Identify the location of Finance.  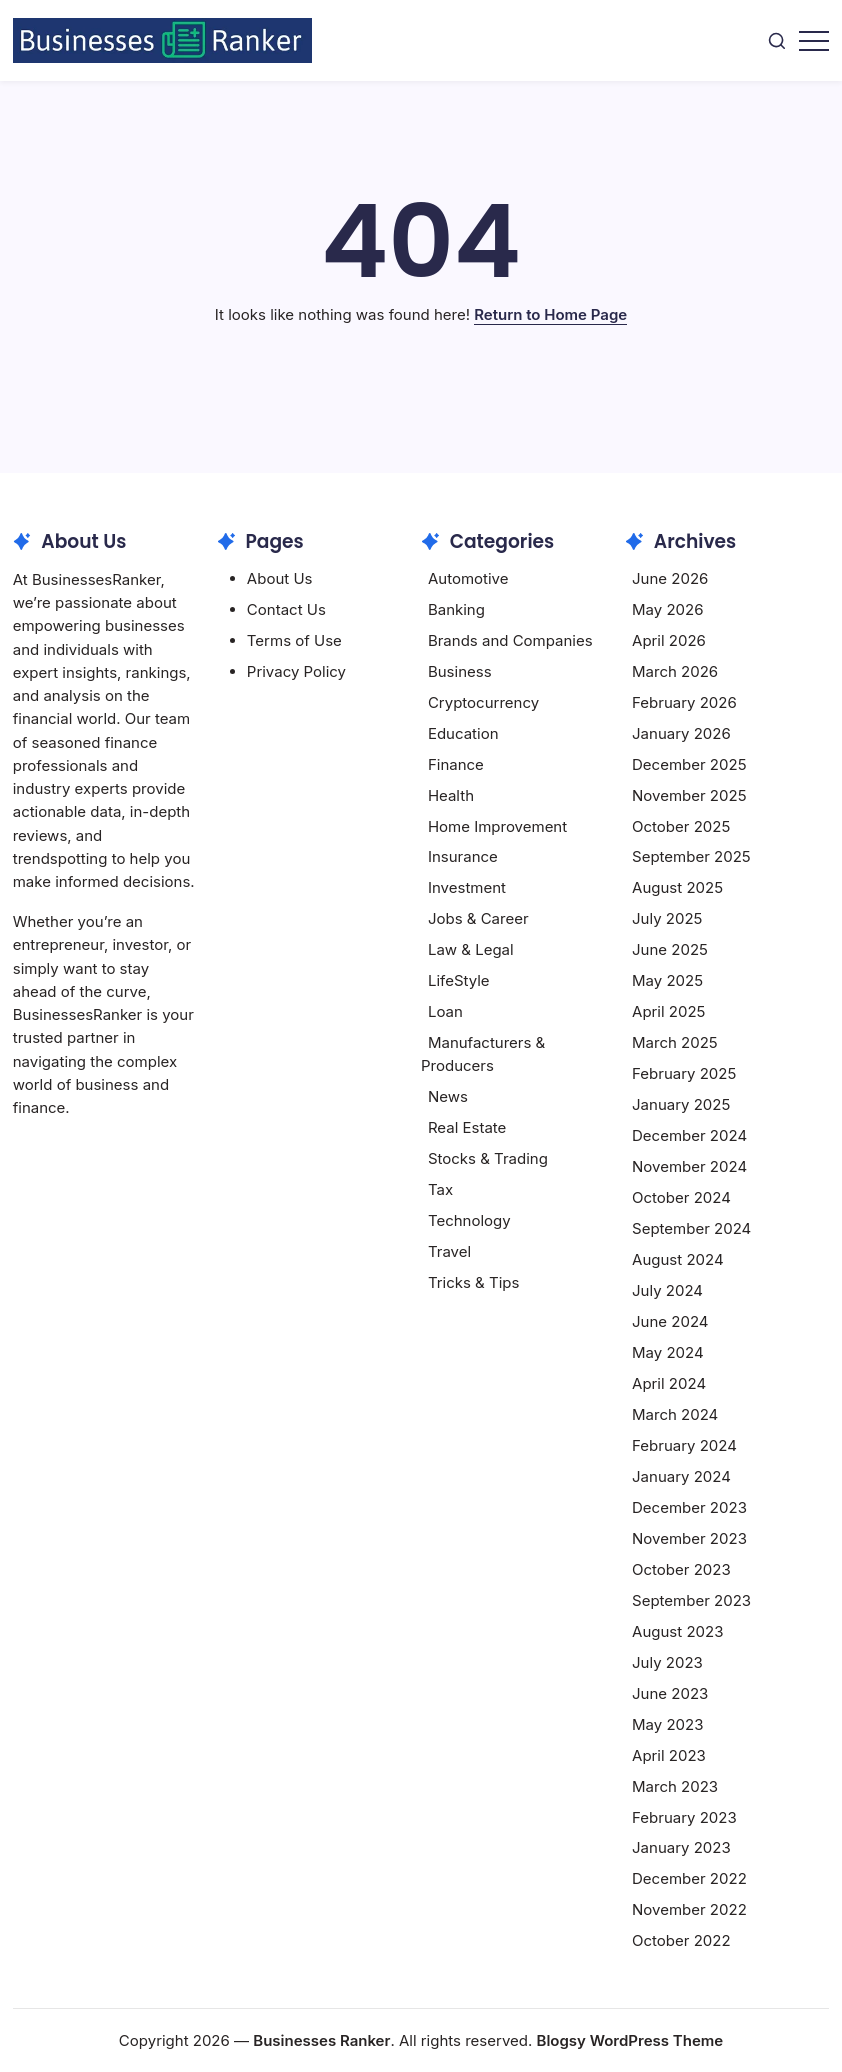
(456, 764).